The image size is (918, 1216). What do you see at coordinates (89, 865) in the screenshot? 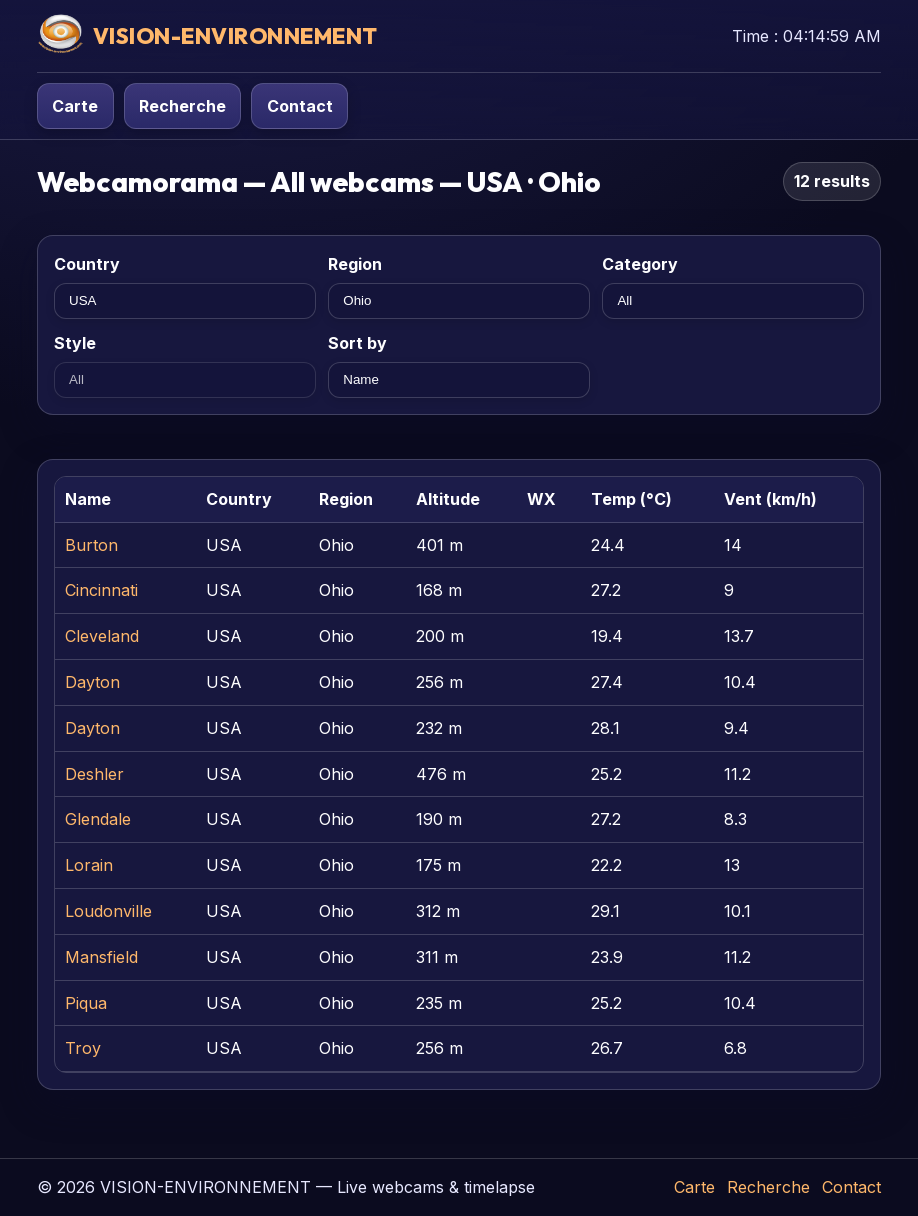
I see `Lorain` at bounding box center [89, 865].